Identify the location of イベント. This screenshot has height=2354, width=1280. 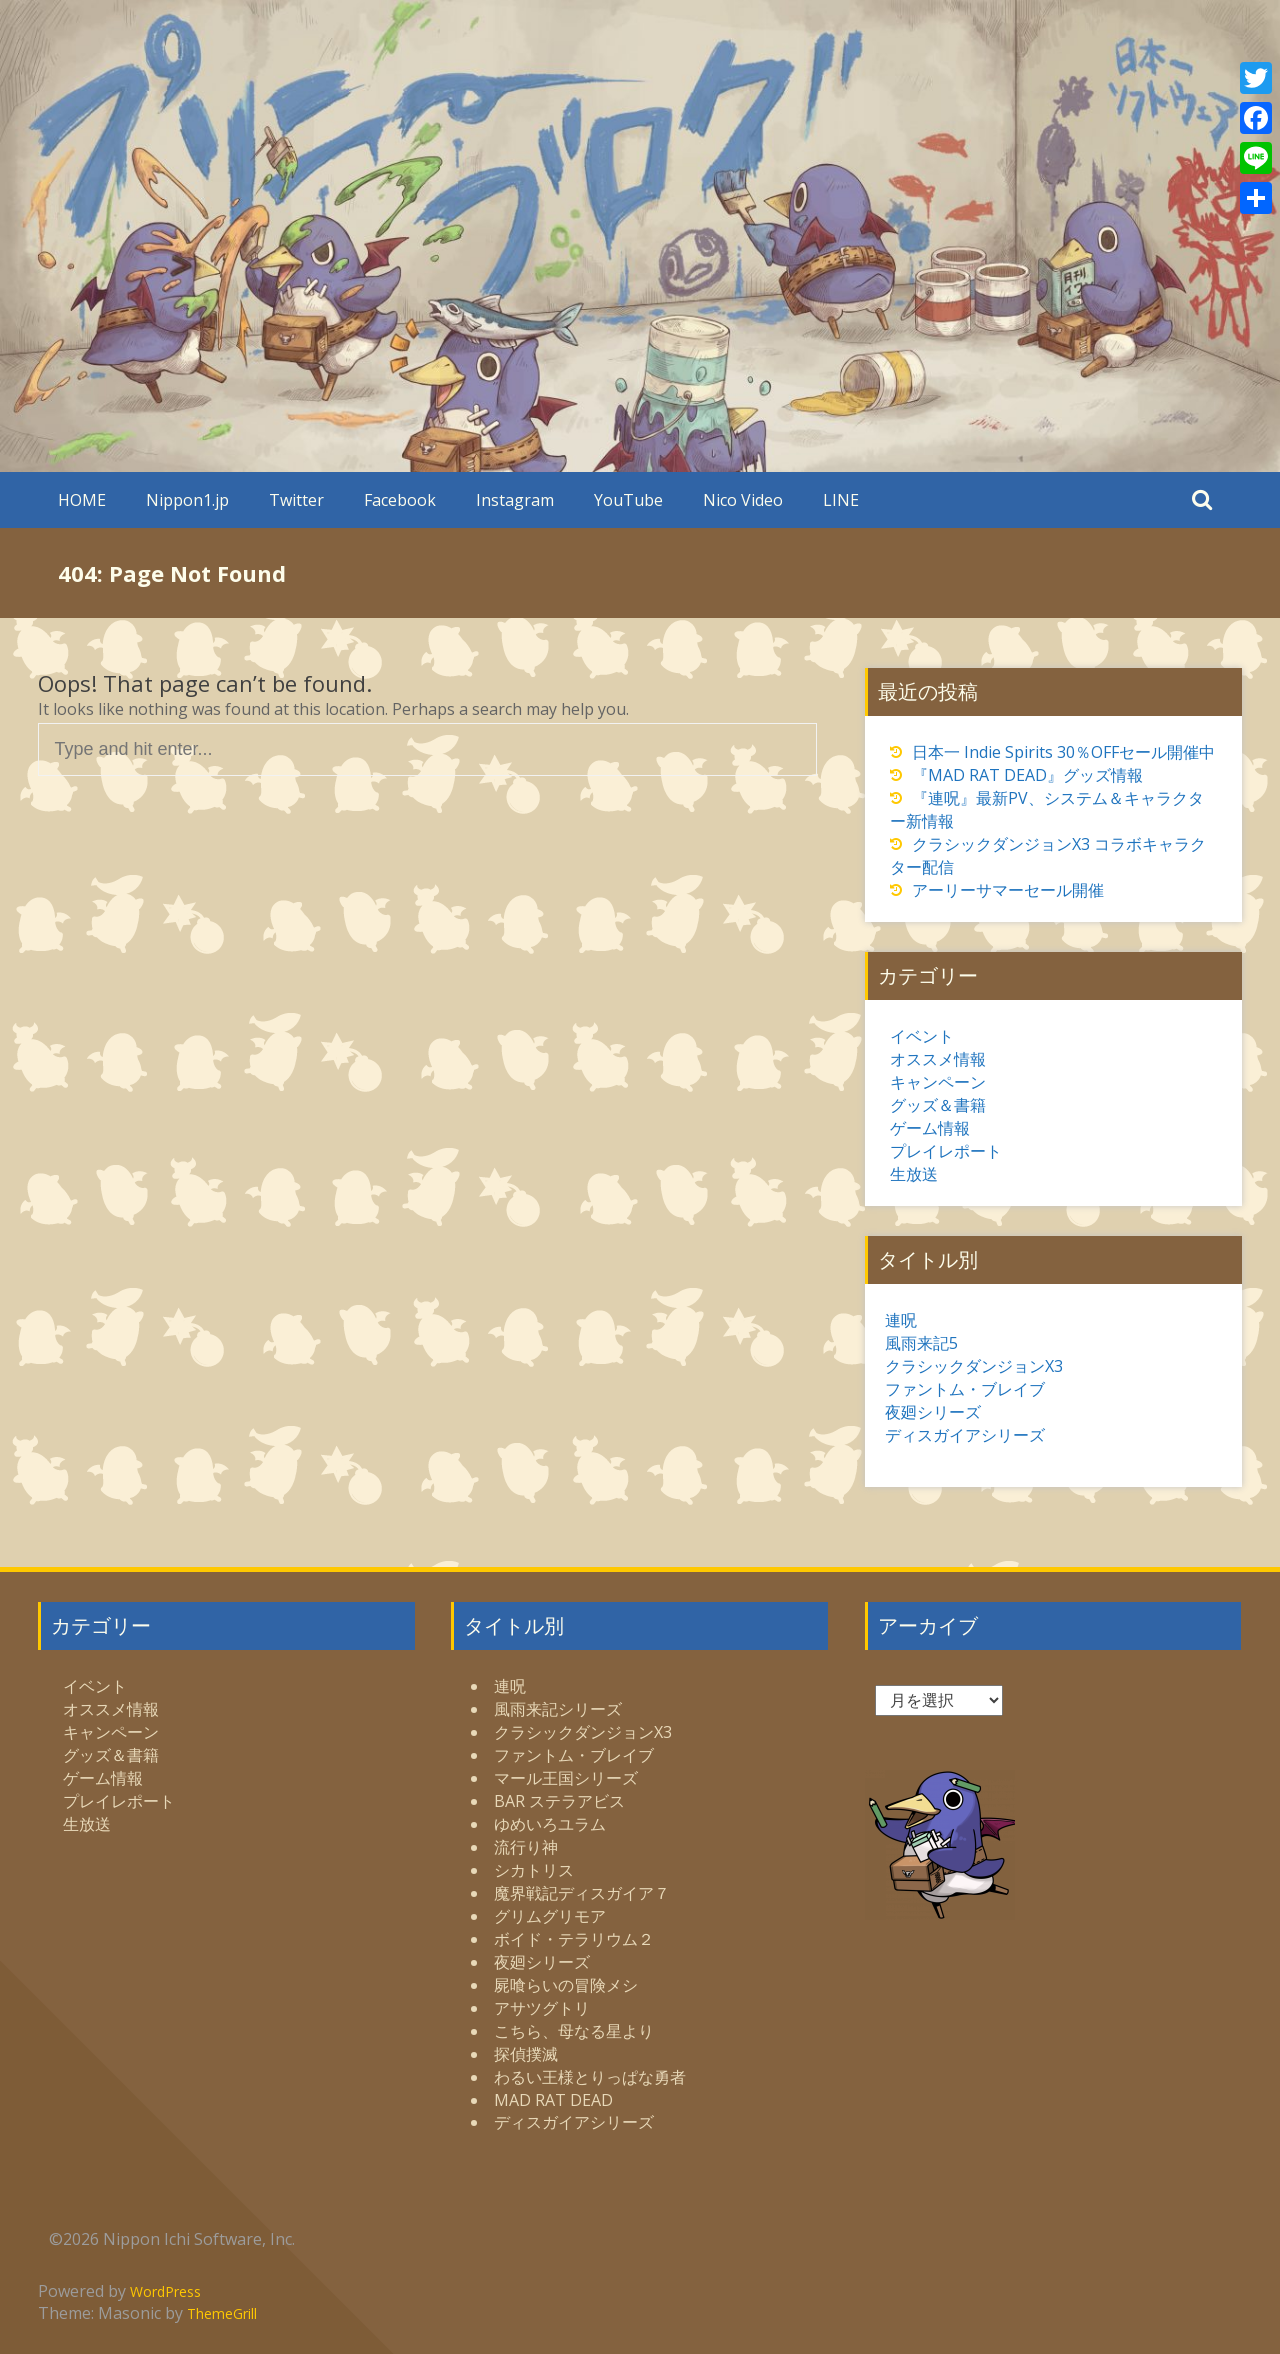
(922, 1036).